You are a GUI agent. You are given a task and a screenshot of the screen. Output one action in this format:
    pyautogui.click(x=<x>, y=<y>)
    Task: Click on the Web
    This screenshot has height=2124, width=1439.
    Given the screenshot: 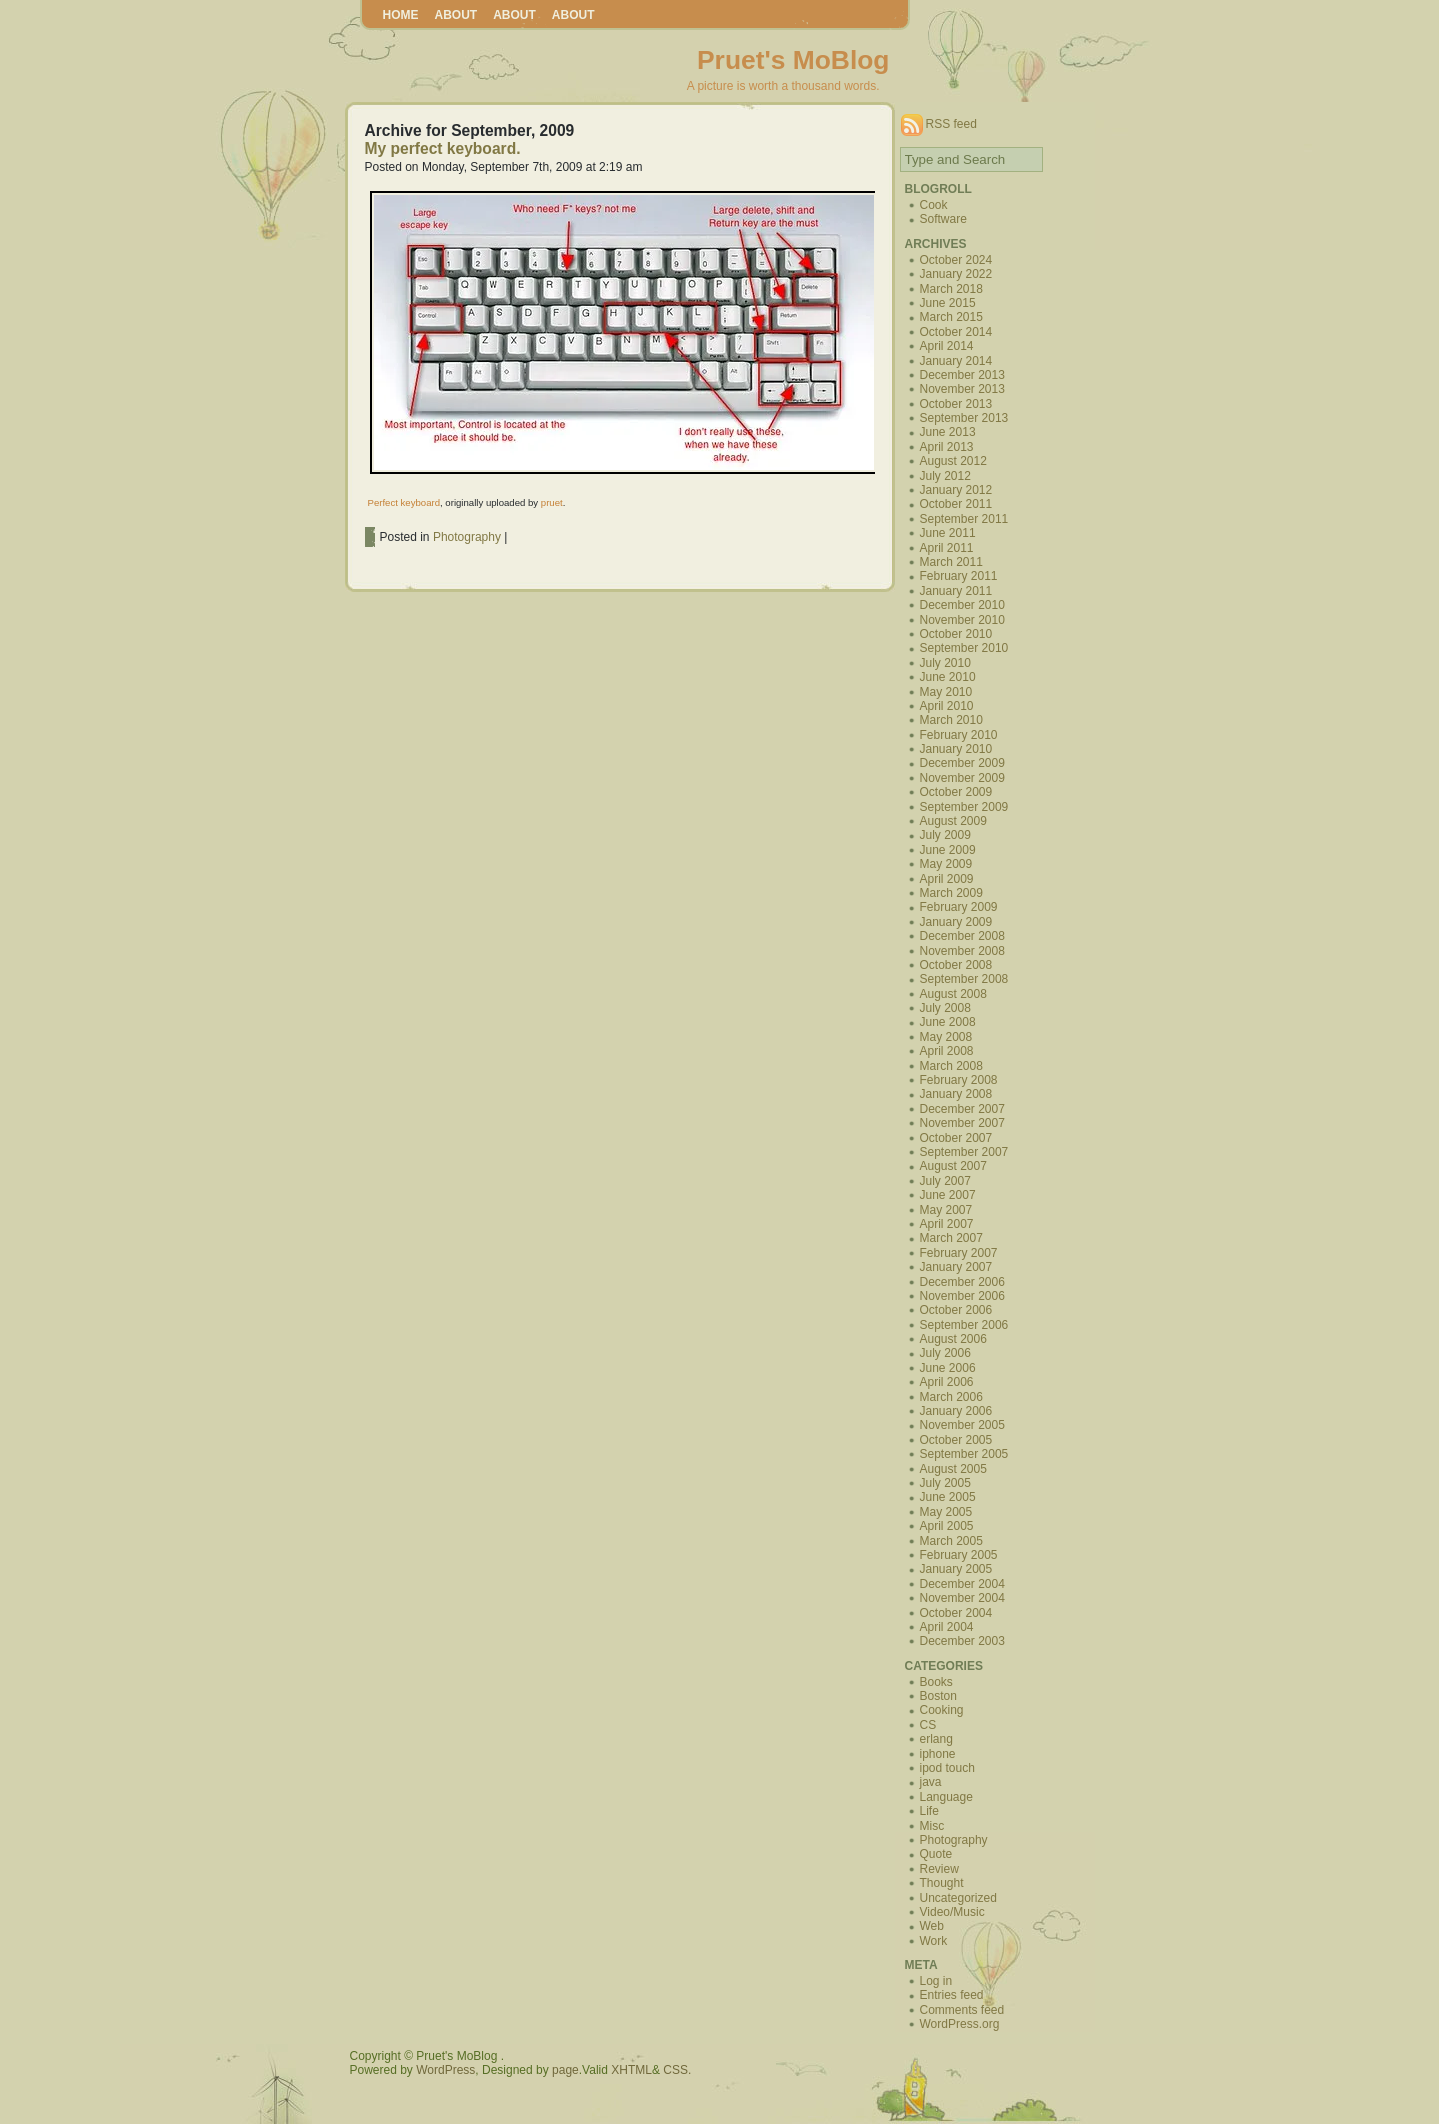 What is the action you would take?
    pyautogui.click(x=932, y=1926)
    